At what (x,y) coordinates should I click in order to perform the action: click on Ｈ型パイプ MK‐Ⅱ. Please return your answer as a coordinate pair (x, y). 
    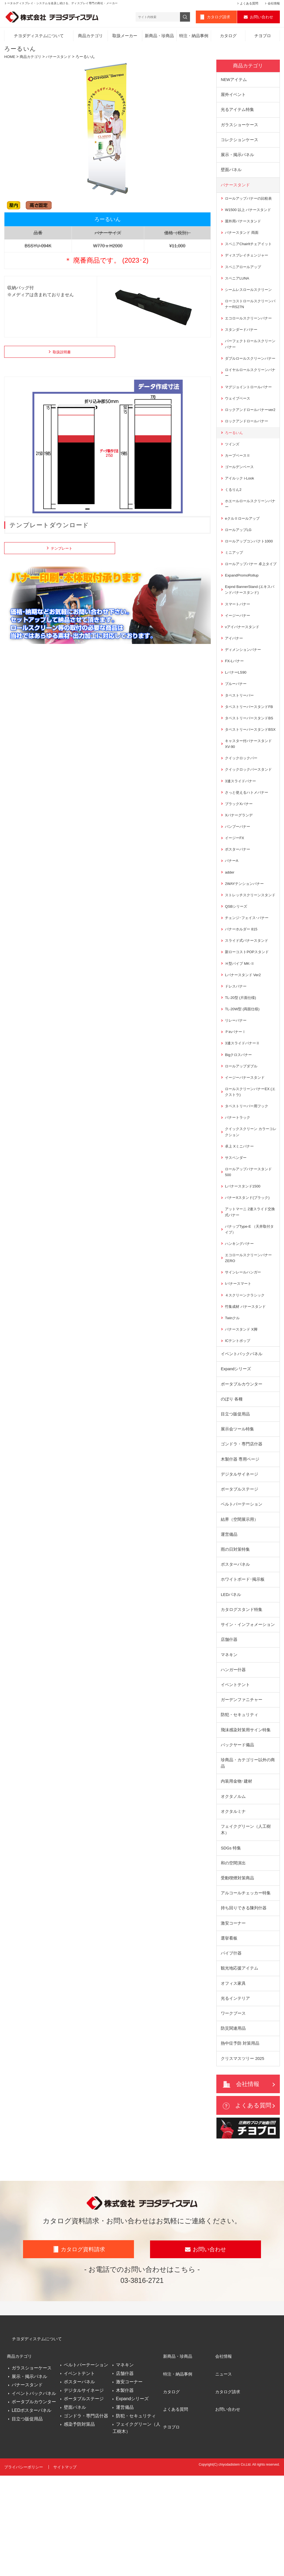
    Looking at the image, I should click on (241, 1030).